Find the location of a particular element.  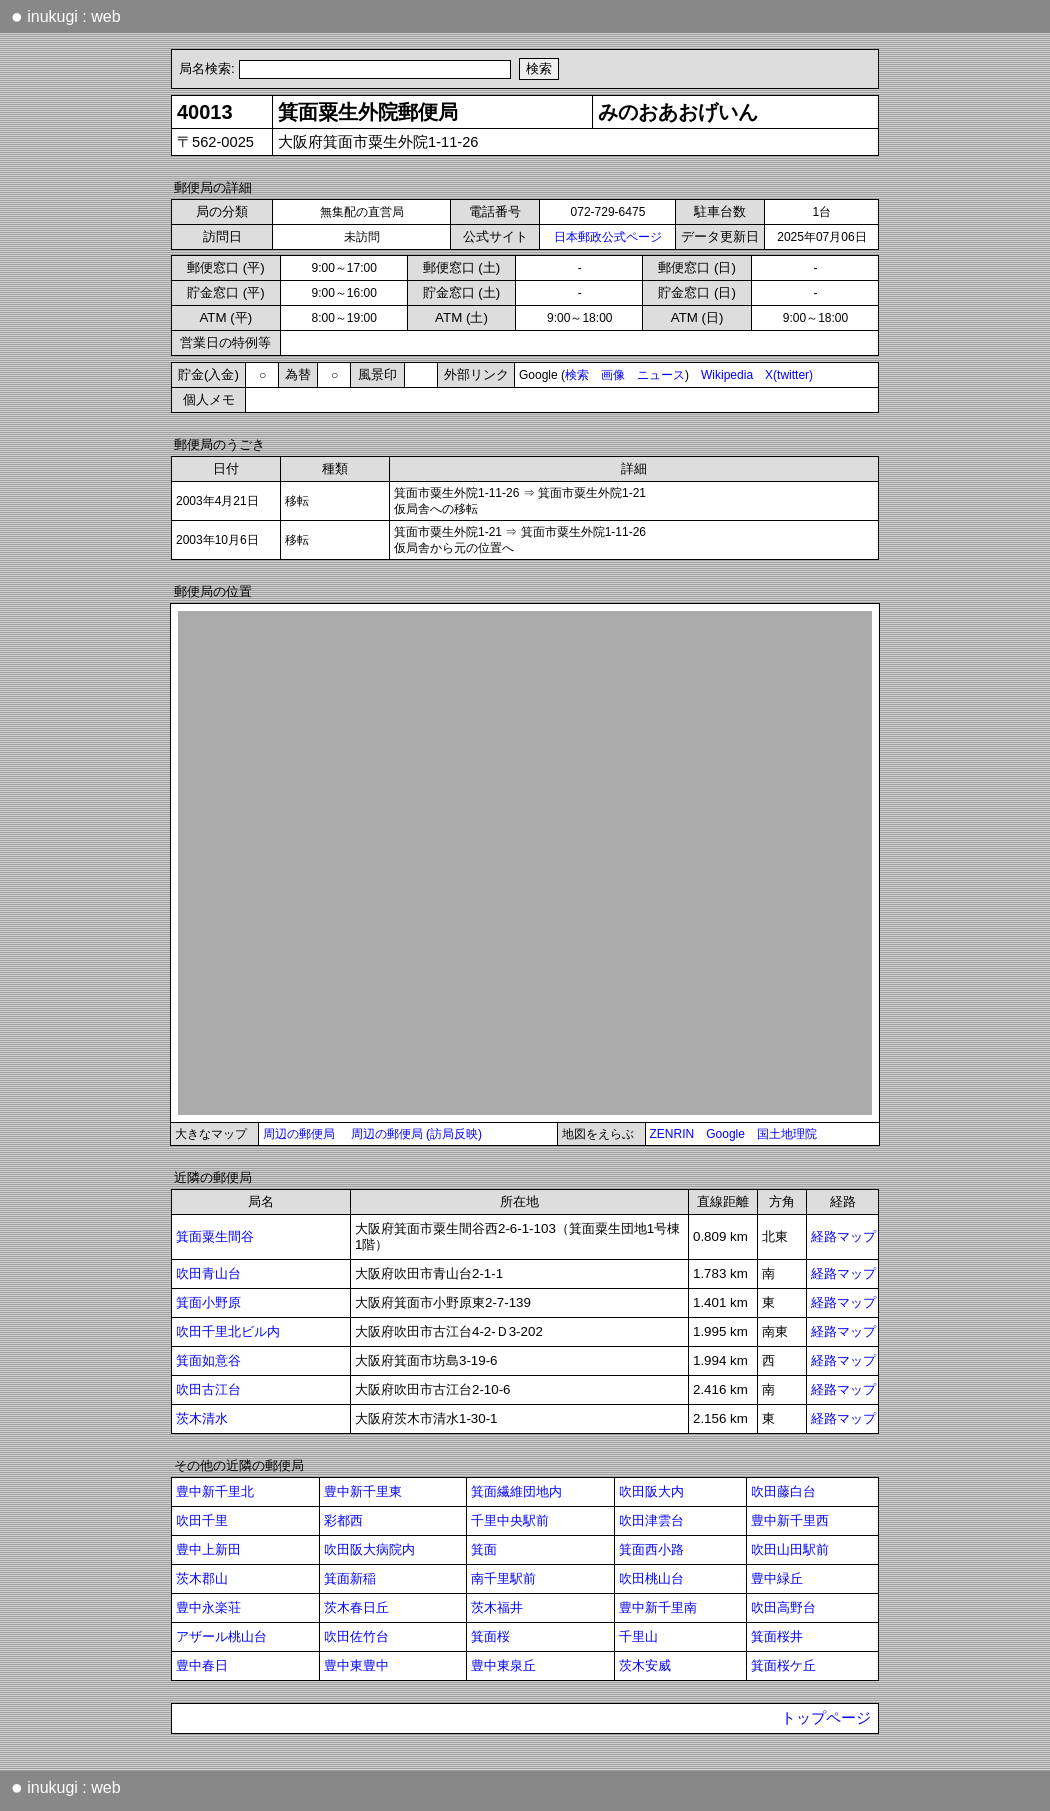

箕面桜 is located at coordinates (490, 1636).